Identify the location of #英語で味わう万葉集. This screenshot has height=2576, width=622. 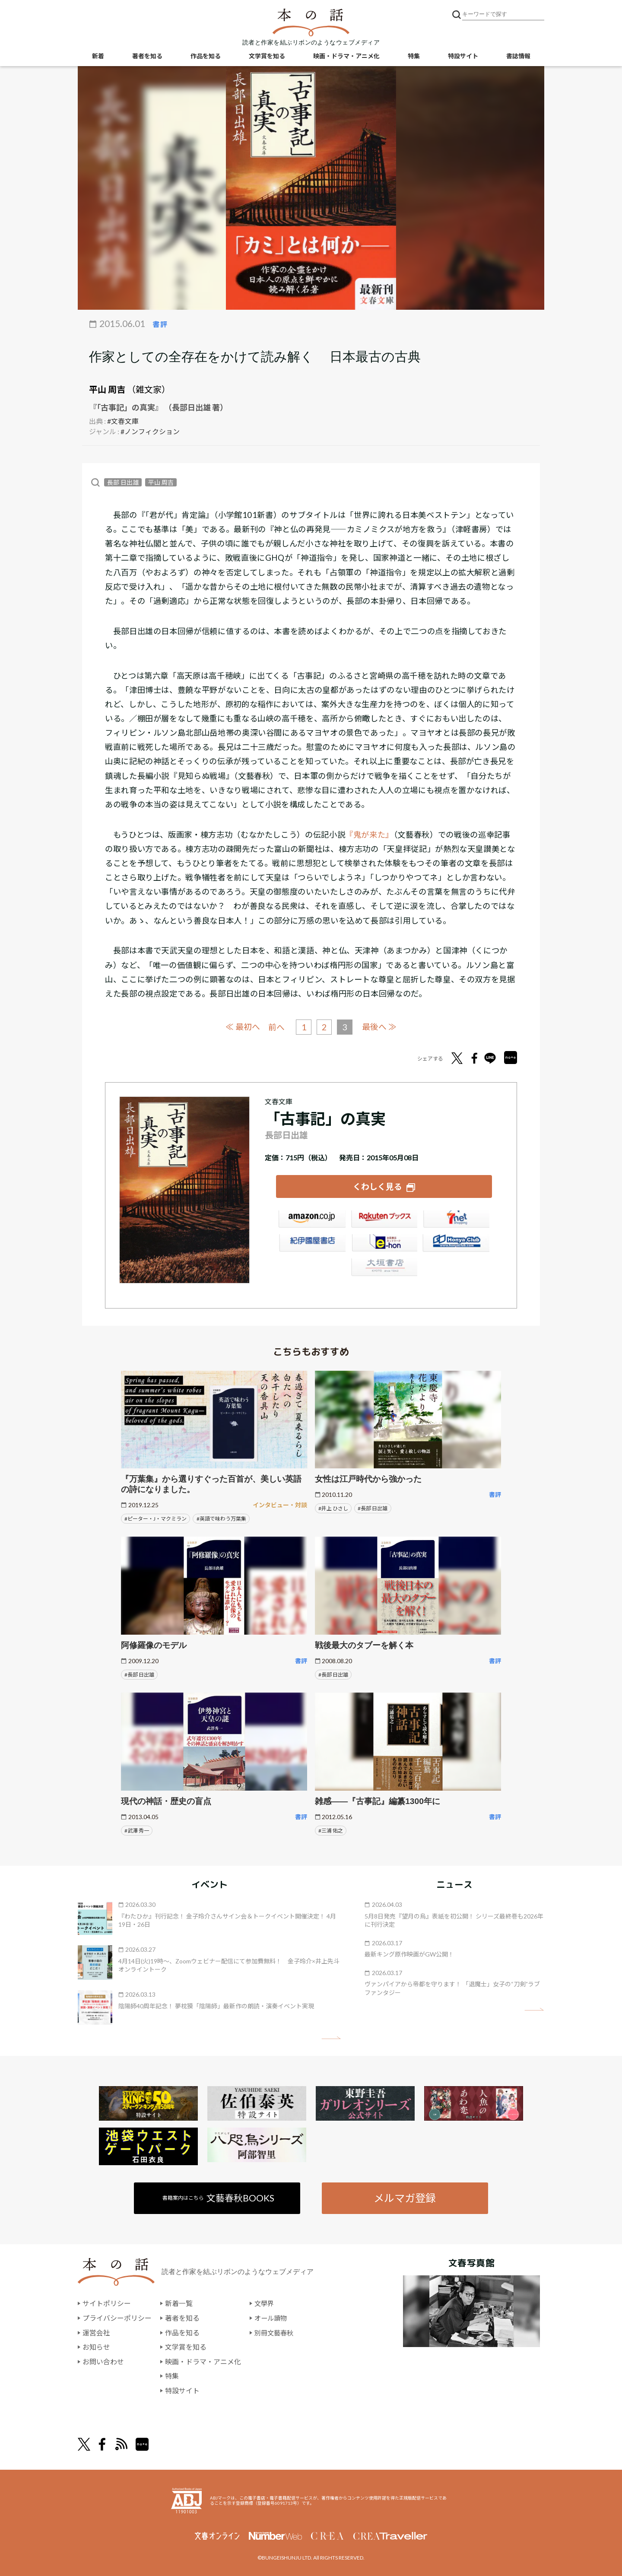
(221, 1518).